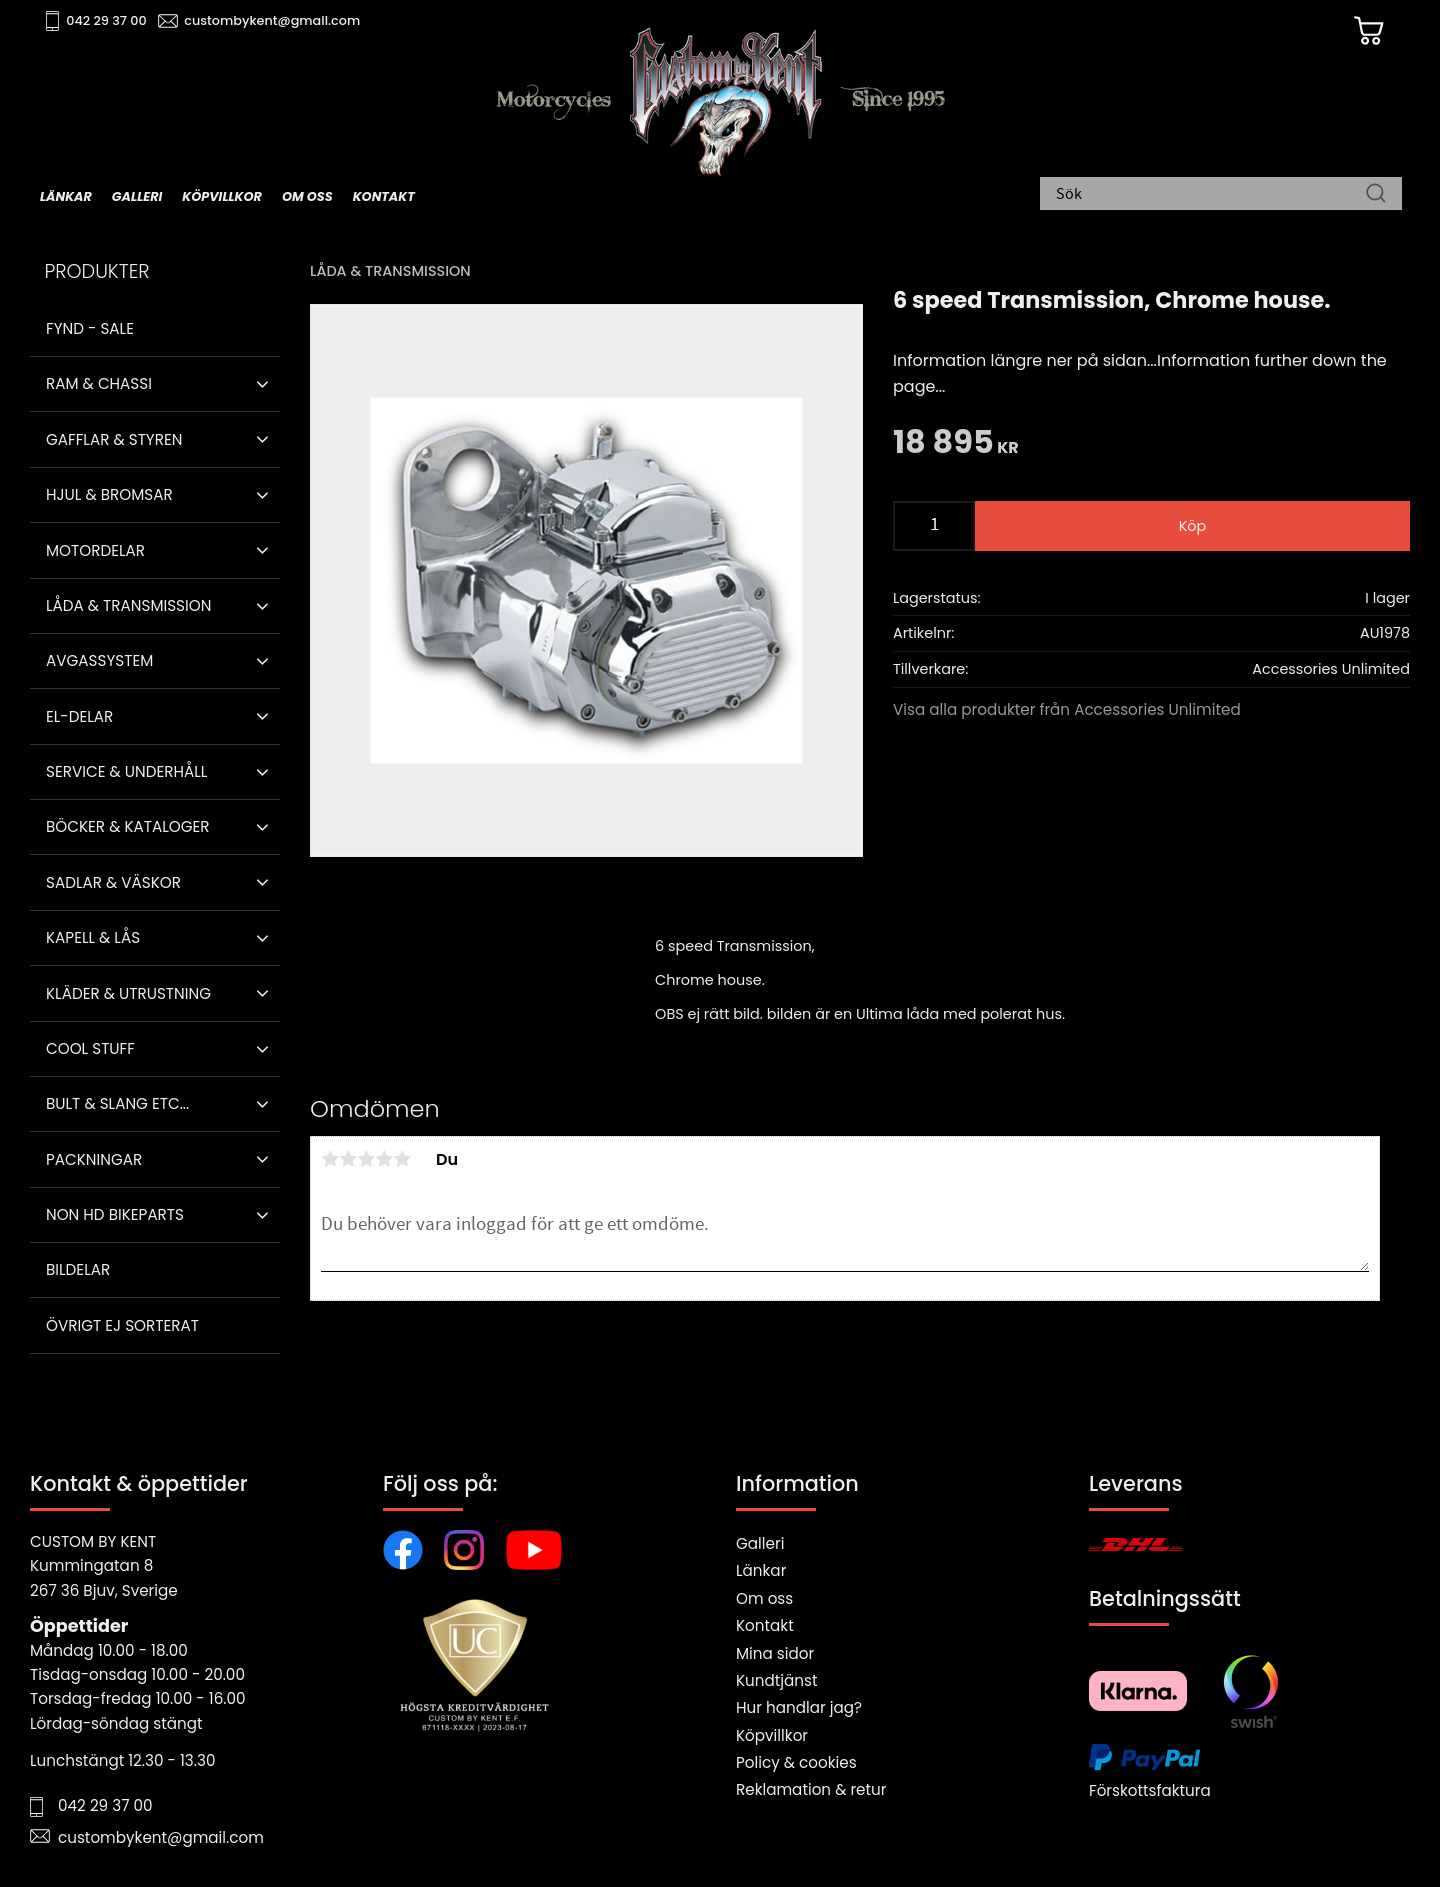  What do you see at coordinates (1067, 709) in the screenshot?
I see `Visa alla produkter från Accessories Unlimited` at bounding box center [1067, 709].